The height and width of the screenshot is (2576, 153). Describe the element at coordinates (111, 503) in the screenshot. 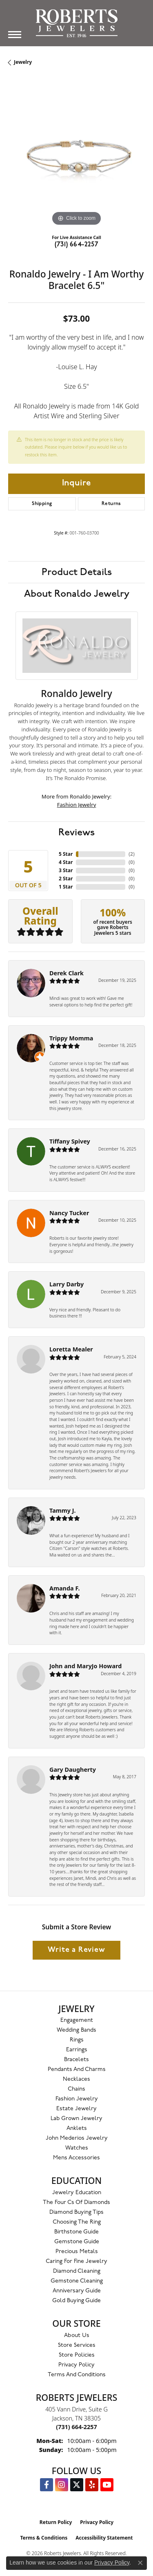

I see `Returns` at that location.